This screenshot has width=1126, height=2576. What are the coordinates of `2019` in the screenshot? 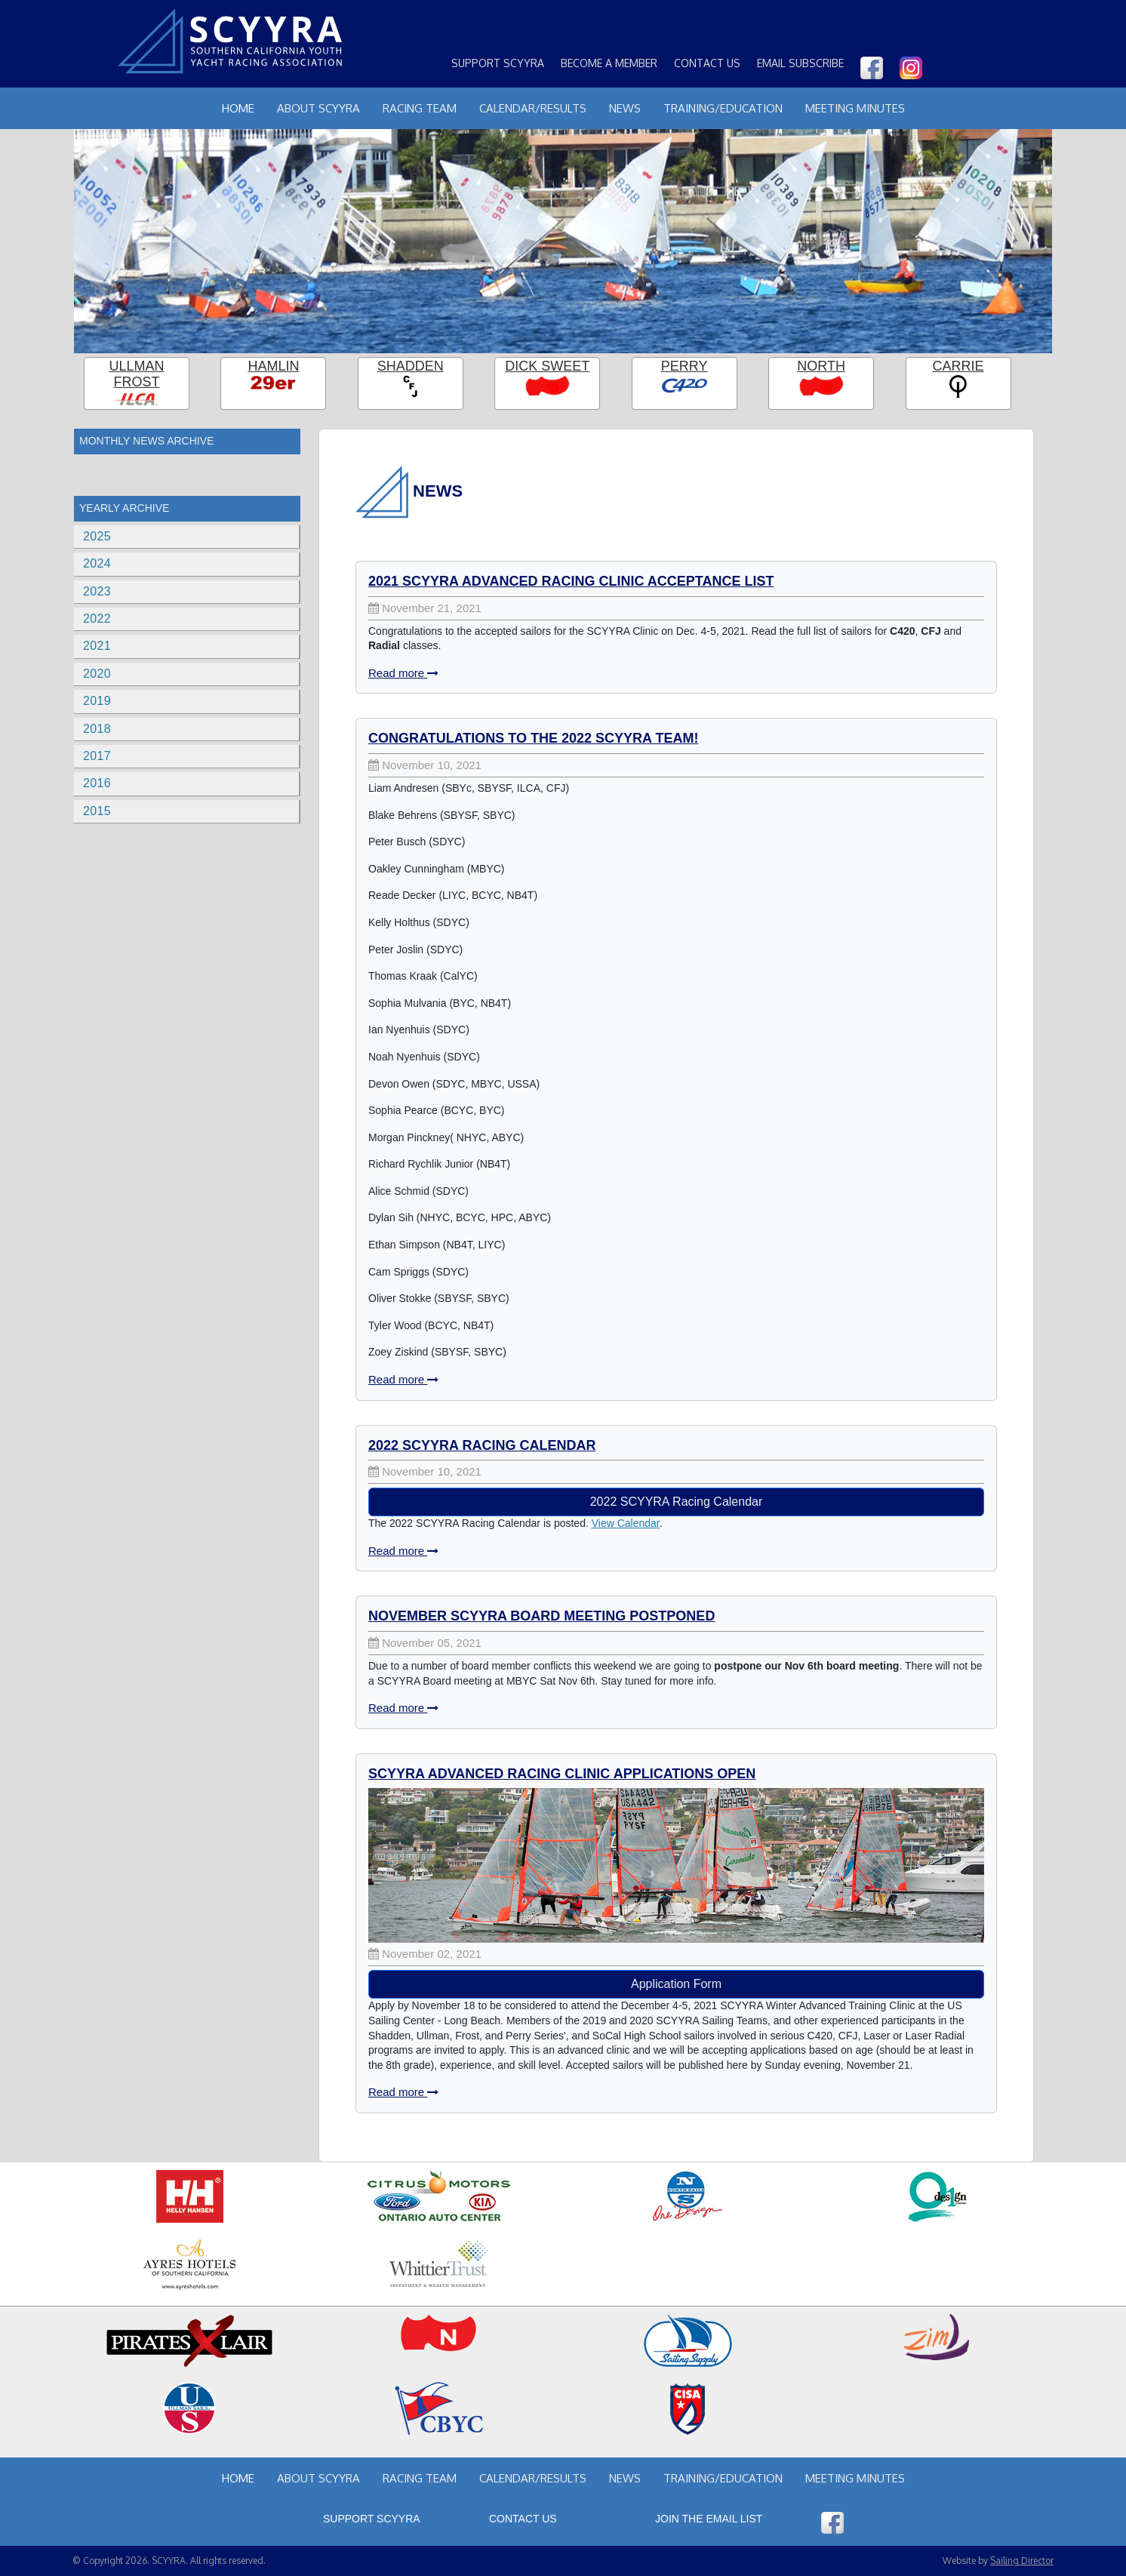 It's located at (97, 700).